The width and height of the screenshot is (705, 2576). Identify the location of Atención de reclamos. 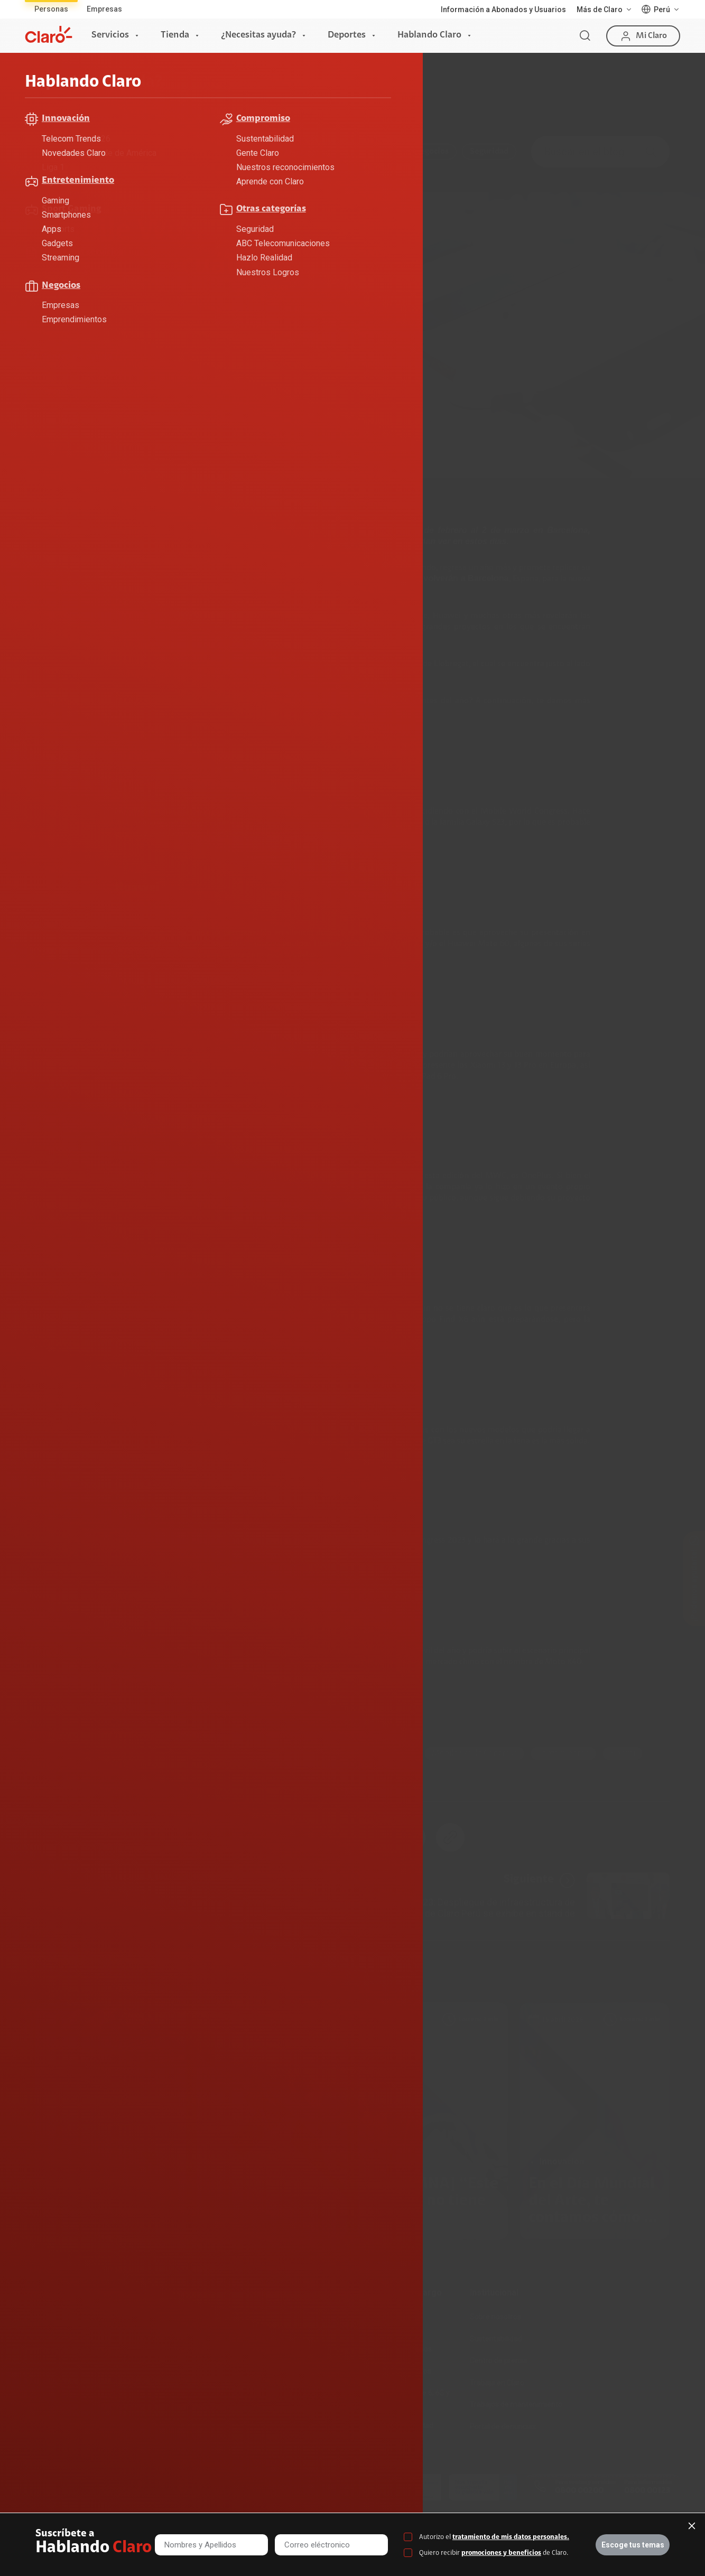
(395, 2349).